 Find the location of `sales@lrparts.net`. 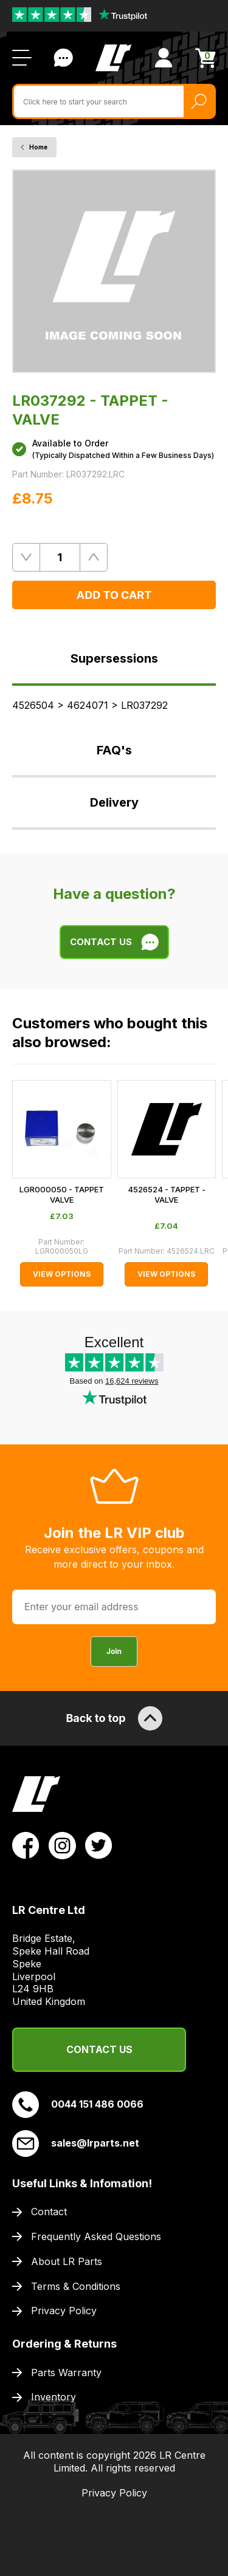

sales@lrparts.net is located at coordinates (75, 2143).